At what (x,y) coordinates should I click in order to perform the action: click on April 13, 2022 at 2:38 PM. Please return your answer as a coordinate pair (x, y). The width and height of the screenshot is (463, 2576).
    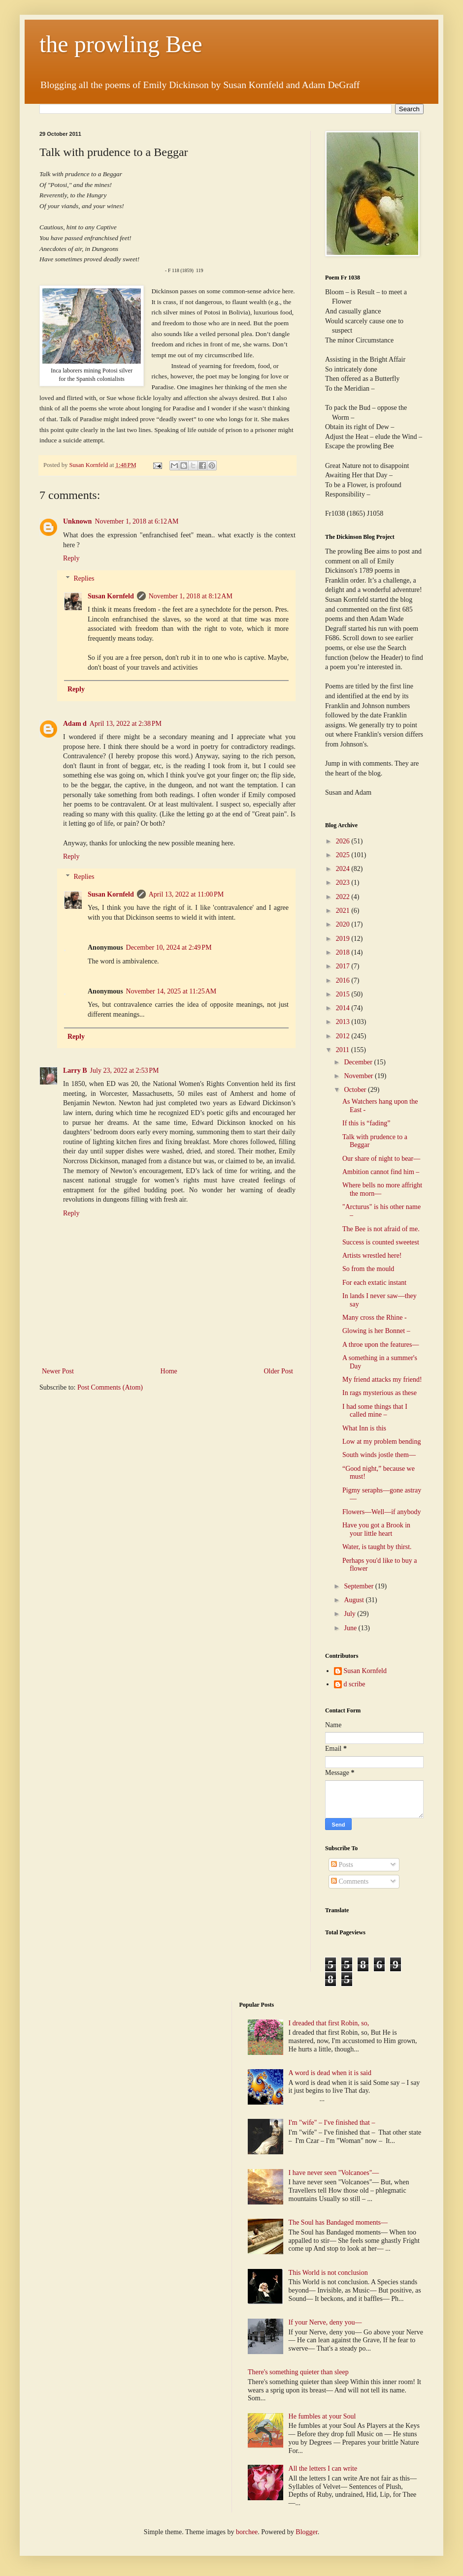
    Looking at the image, I should click on (126, 723).